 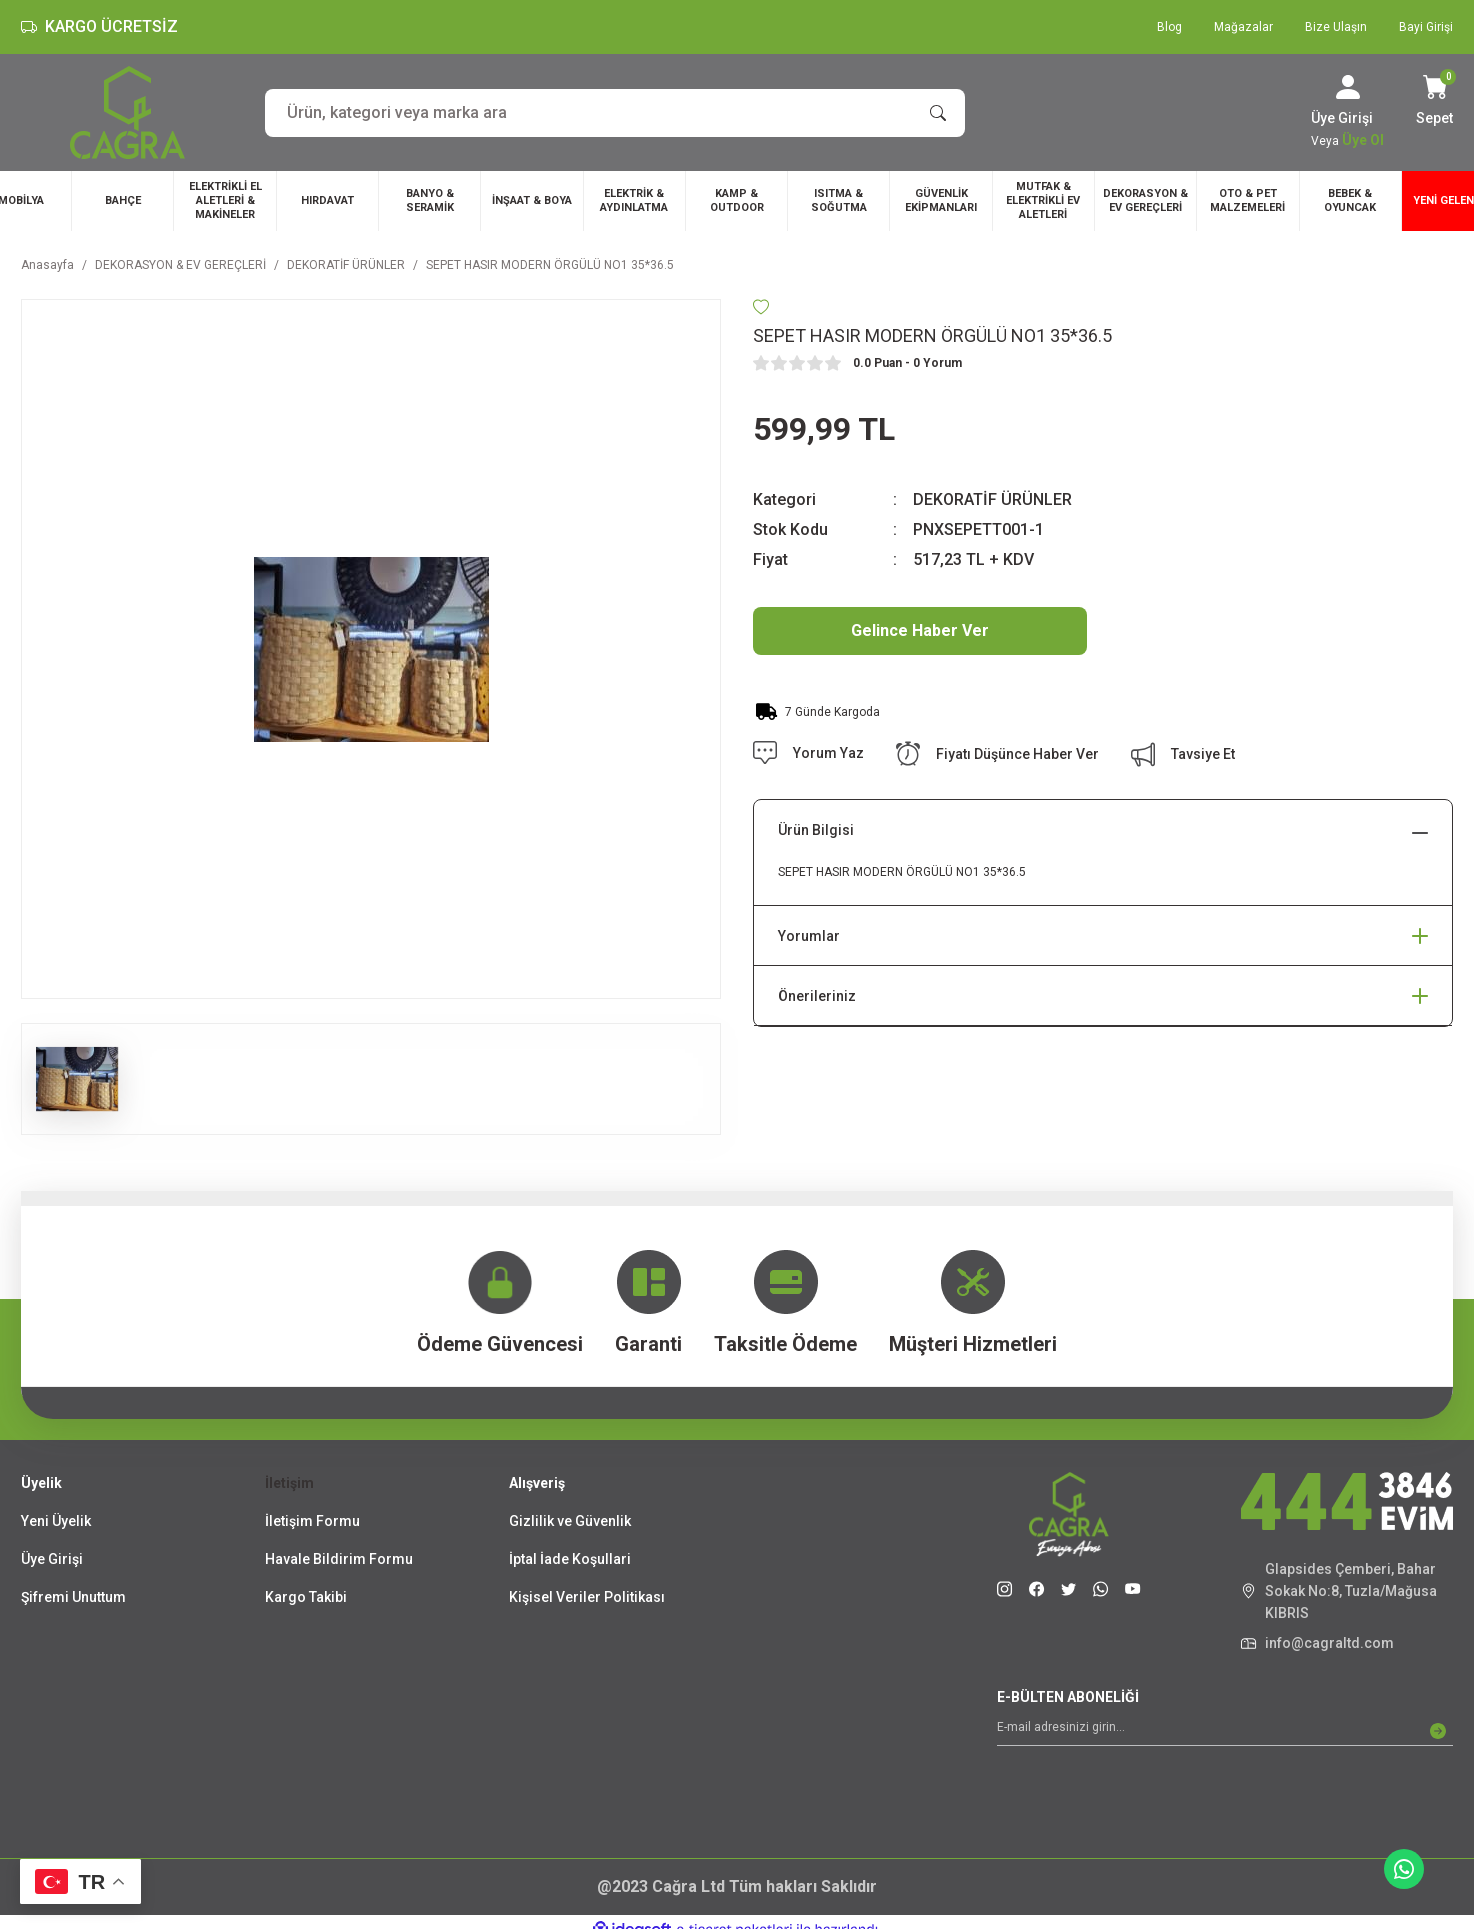 What do you see at coordinates (816, 830) in the screenshot?
I see `Ürün Bilgisi` at bounding box center [816, 830].